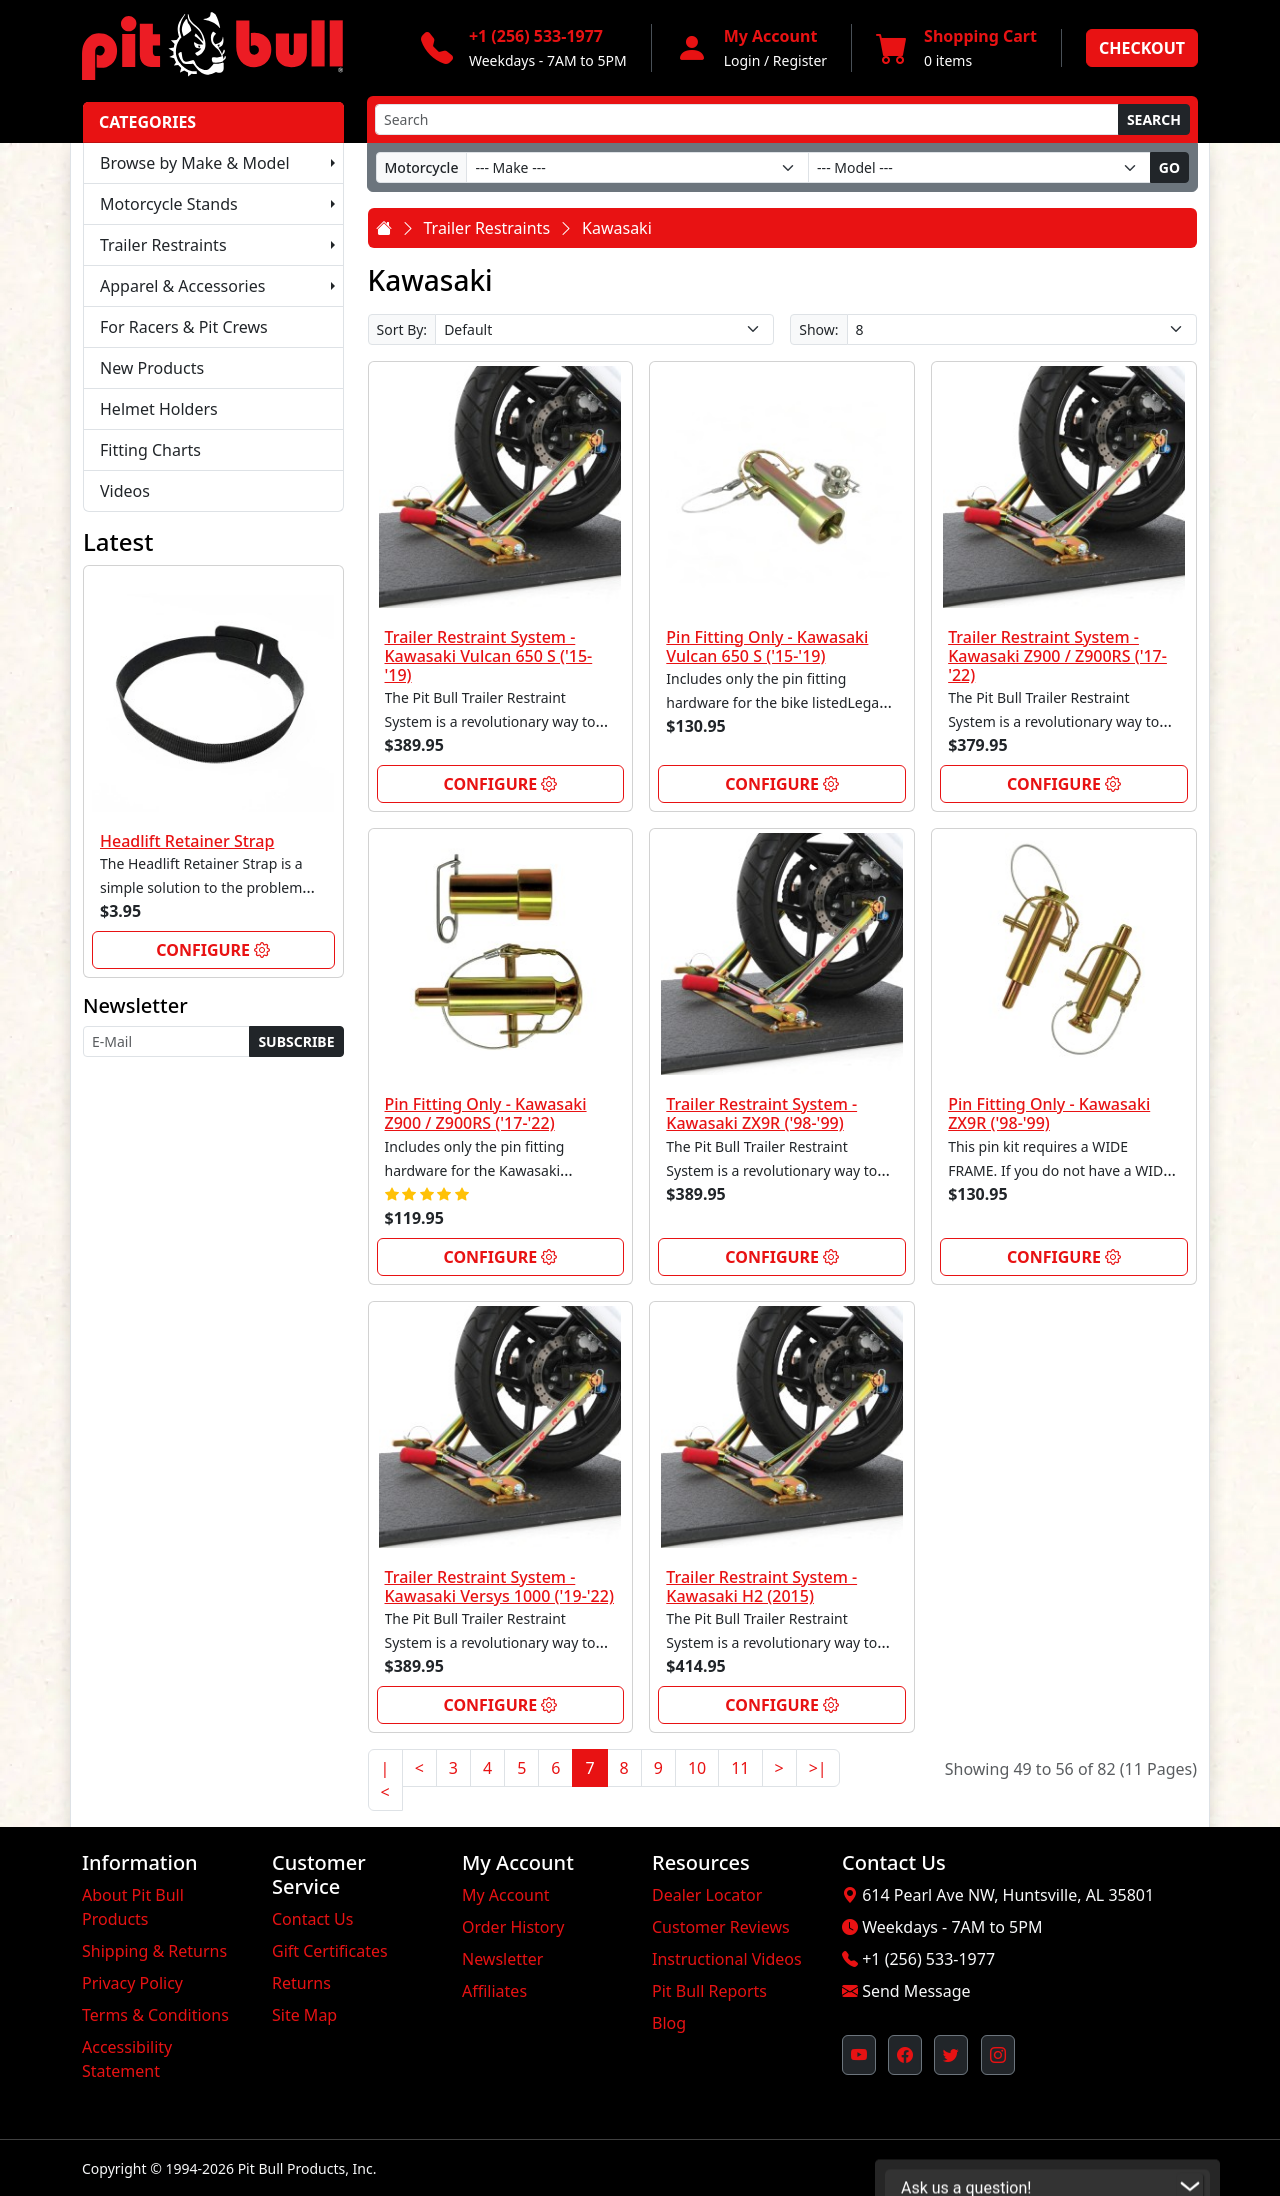  Describe the element at coordinates (154, 1951) in the screenshot. I see `Shipping & Returns` at that location.